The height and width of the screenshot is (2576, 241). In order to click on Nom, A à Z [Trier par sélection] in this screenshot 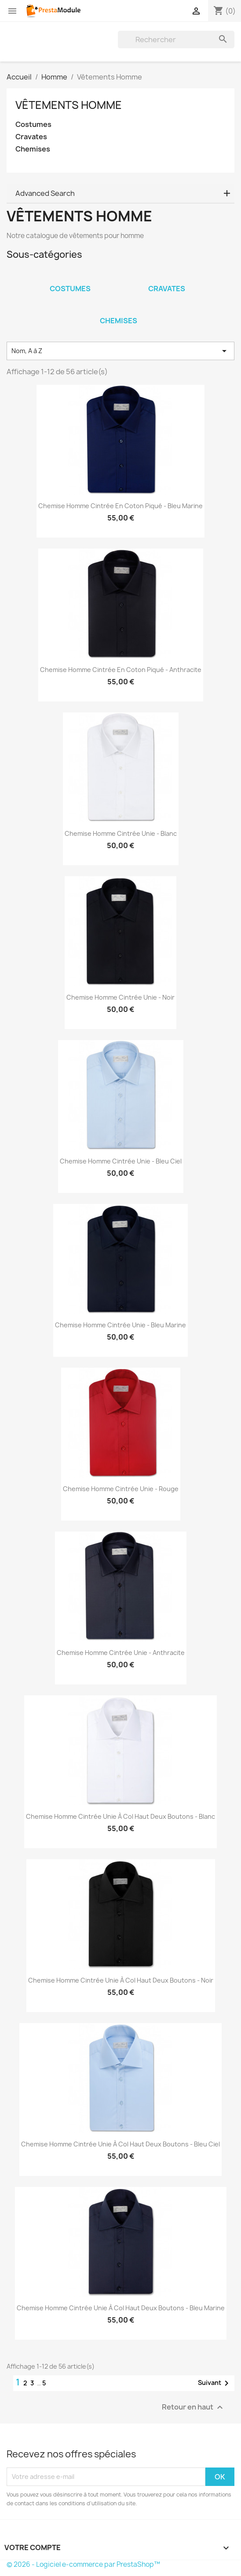, I will do `click(120, 351)`.